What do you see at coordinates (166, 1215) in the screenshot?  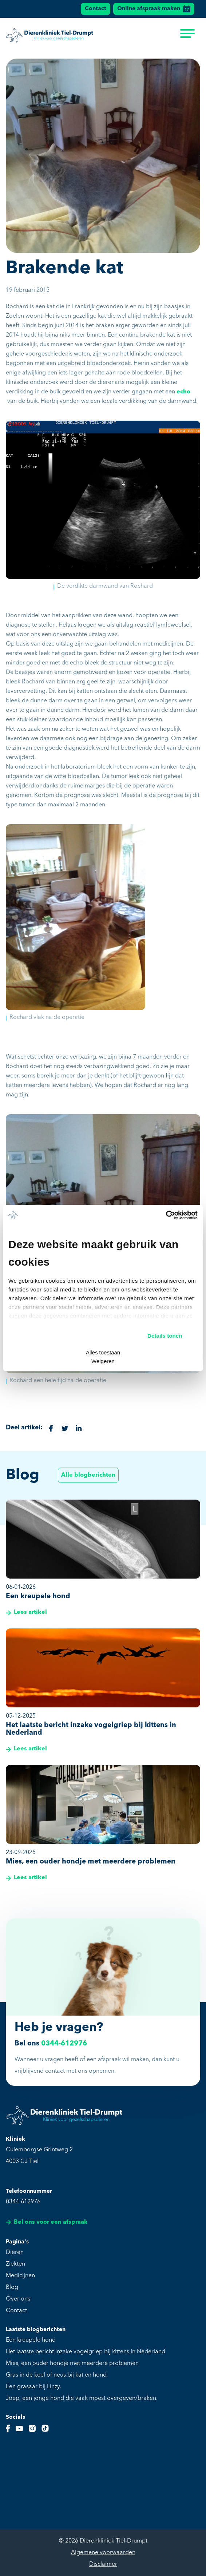 I see `[Cookiebot van Usercentrics - opent in een nieuw venster]` at bounding box center [166, 1215].